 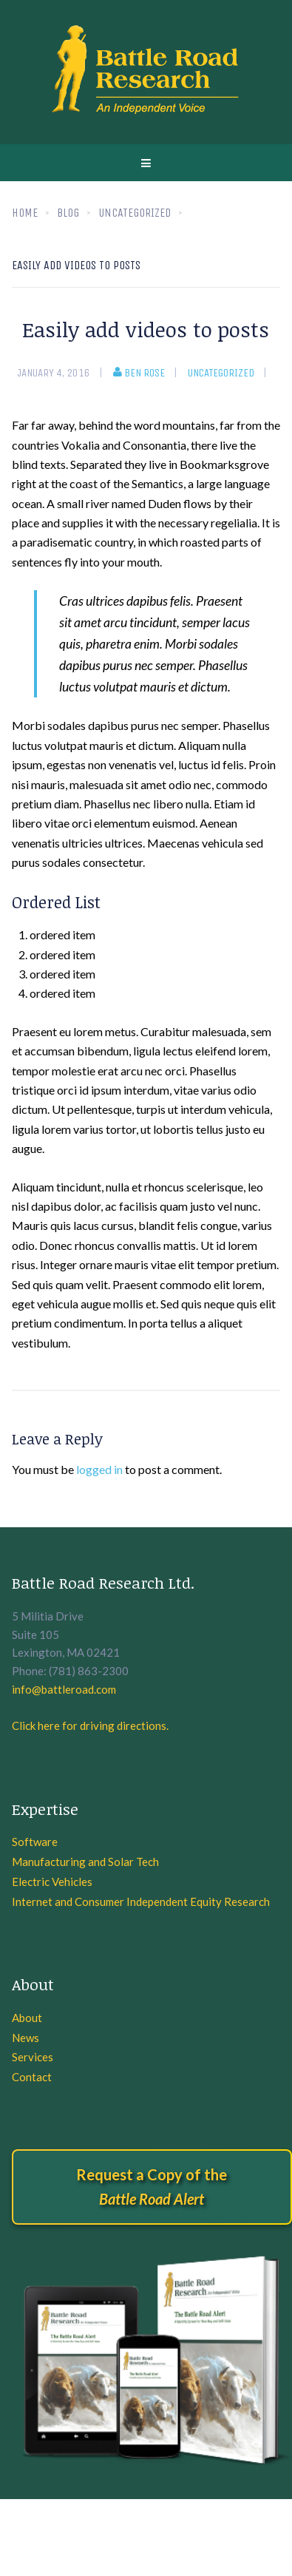 I want to click on Contact, so click(x=32, y=2076).